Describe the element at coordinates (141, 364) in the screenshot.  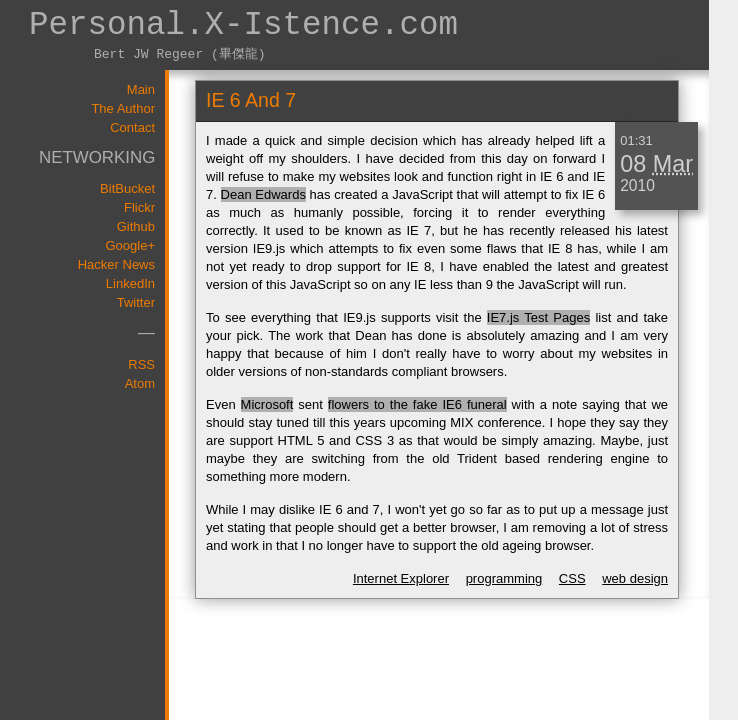
I see `RSS` at that location.